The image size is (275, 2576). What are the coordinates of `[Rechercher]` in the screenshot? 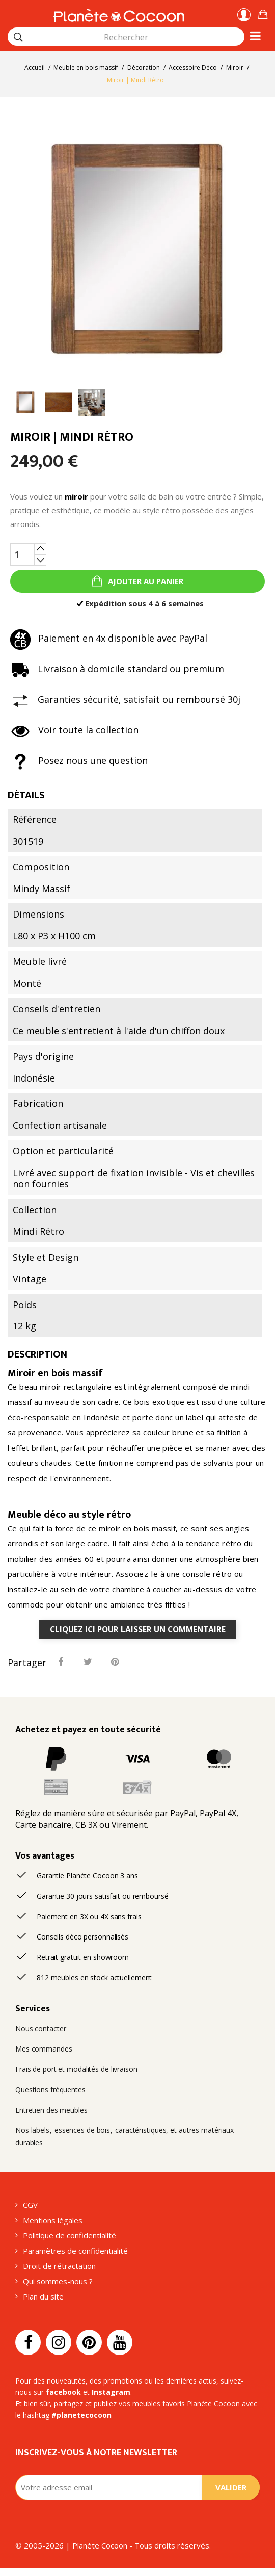 It's located at (18, 37).